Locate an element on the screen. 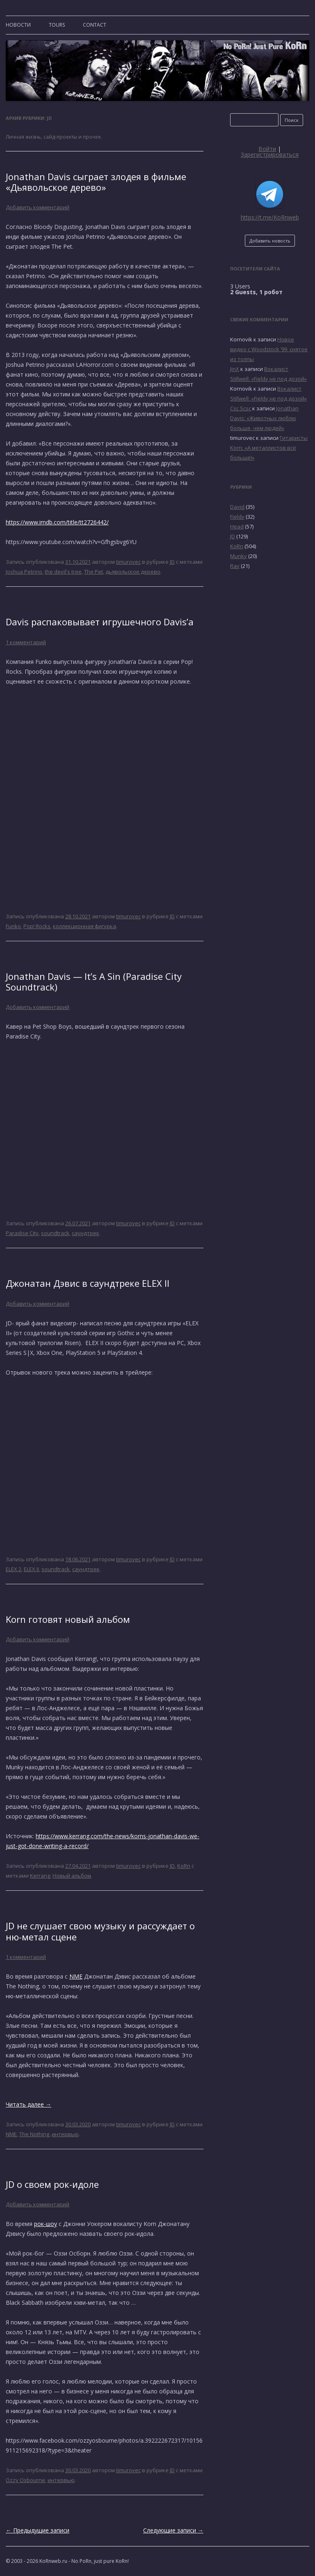 The height and width of the screenshot is (2576, 315). NME is located at coordinates (75, 1976).